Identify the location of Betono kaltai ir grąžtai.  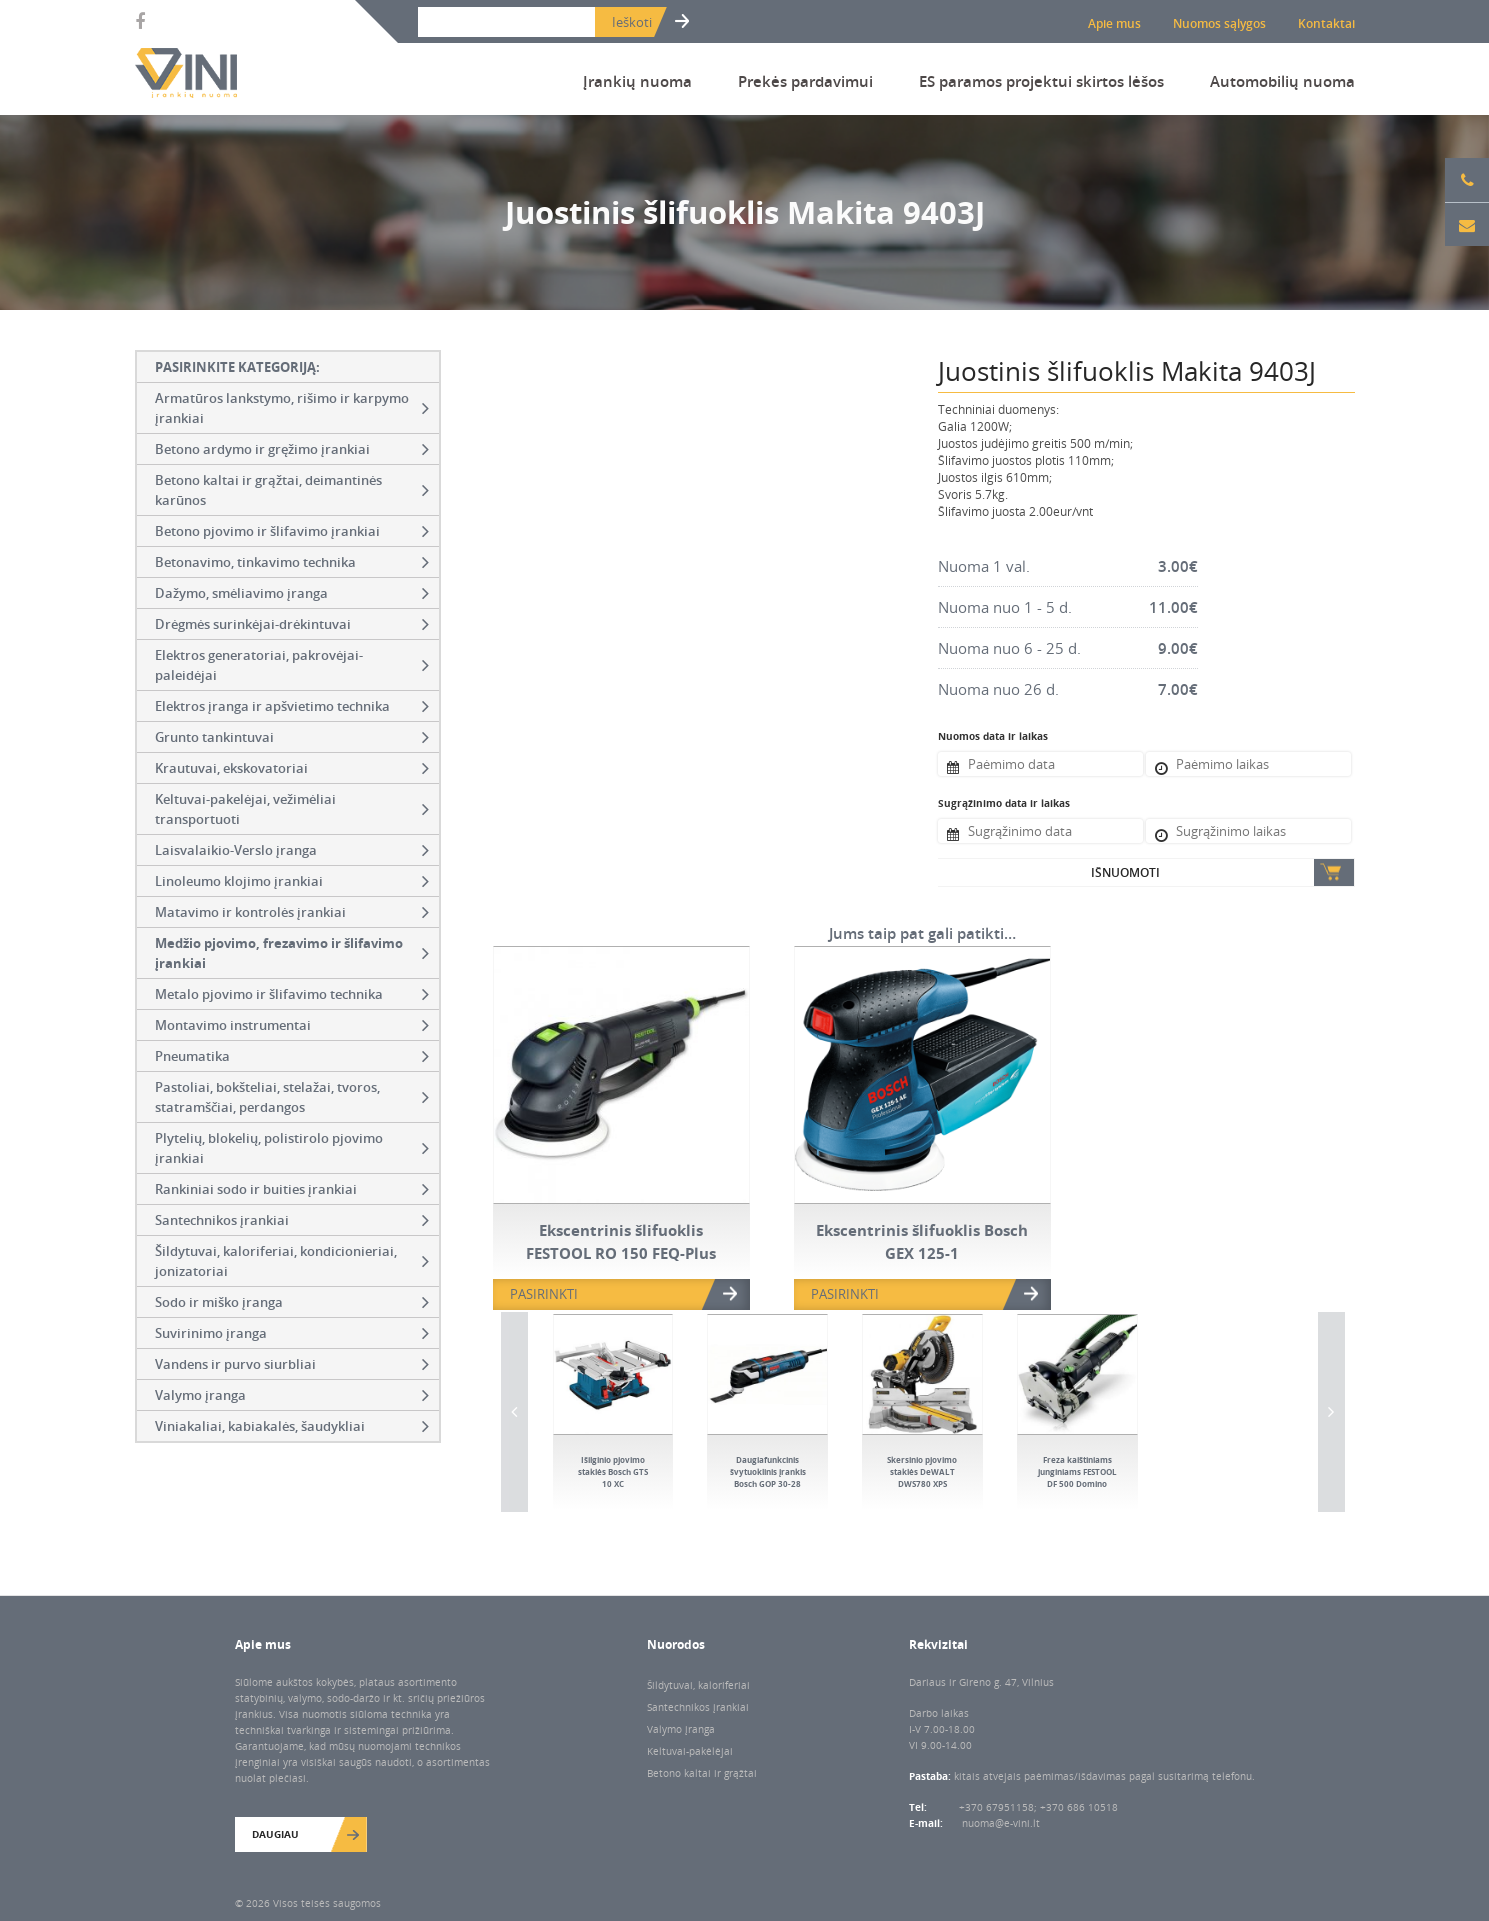
(702, 1773).